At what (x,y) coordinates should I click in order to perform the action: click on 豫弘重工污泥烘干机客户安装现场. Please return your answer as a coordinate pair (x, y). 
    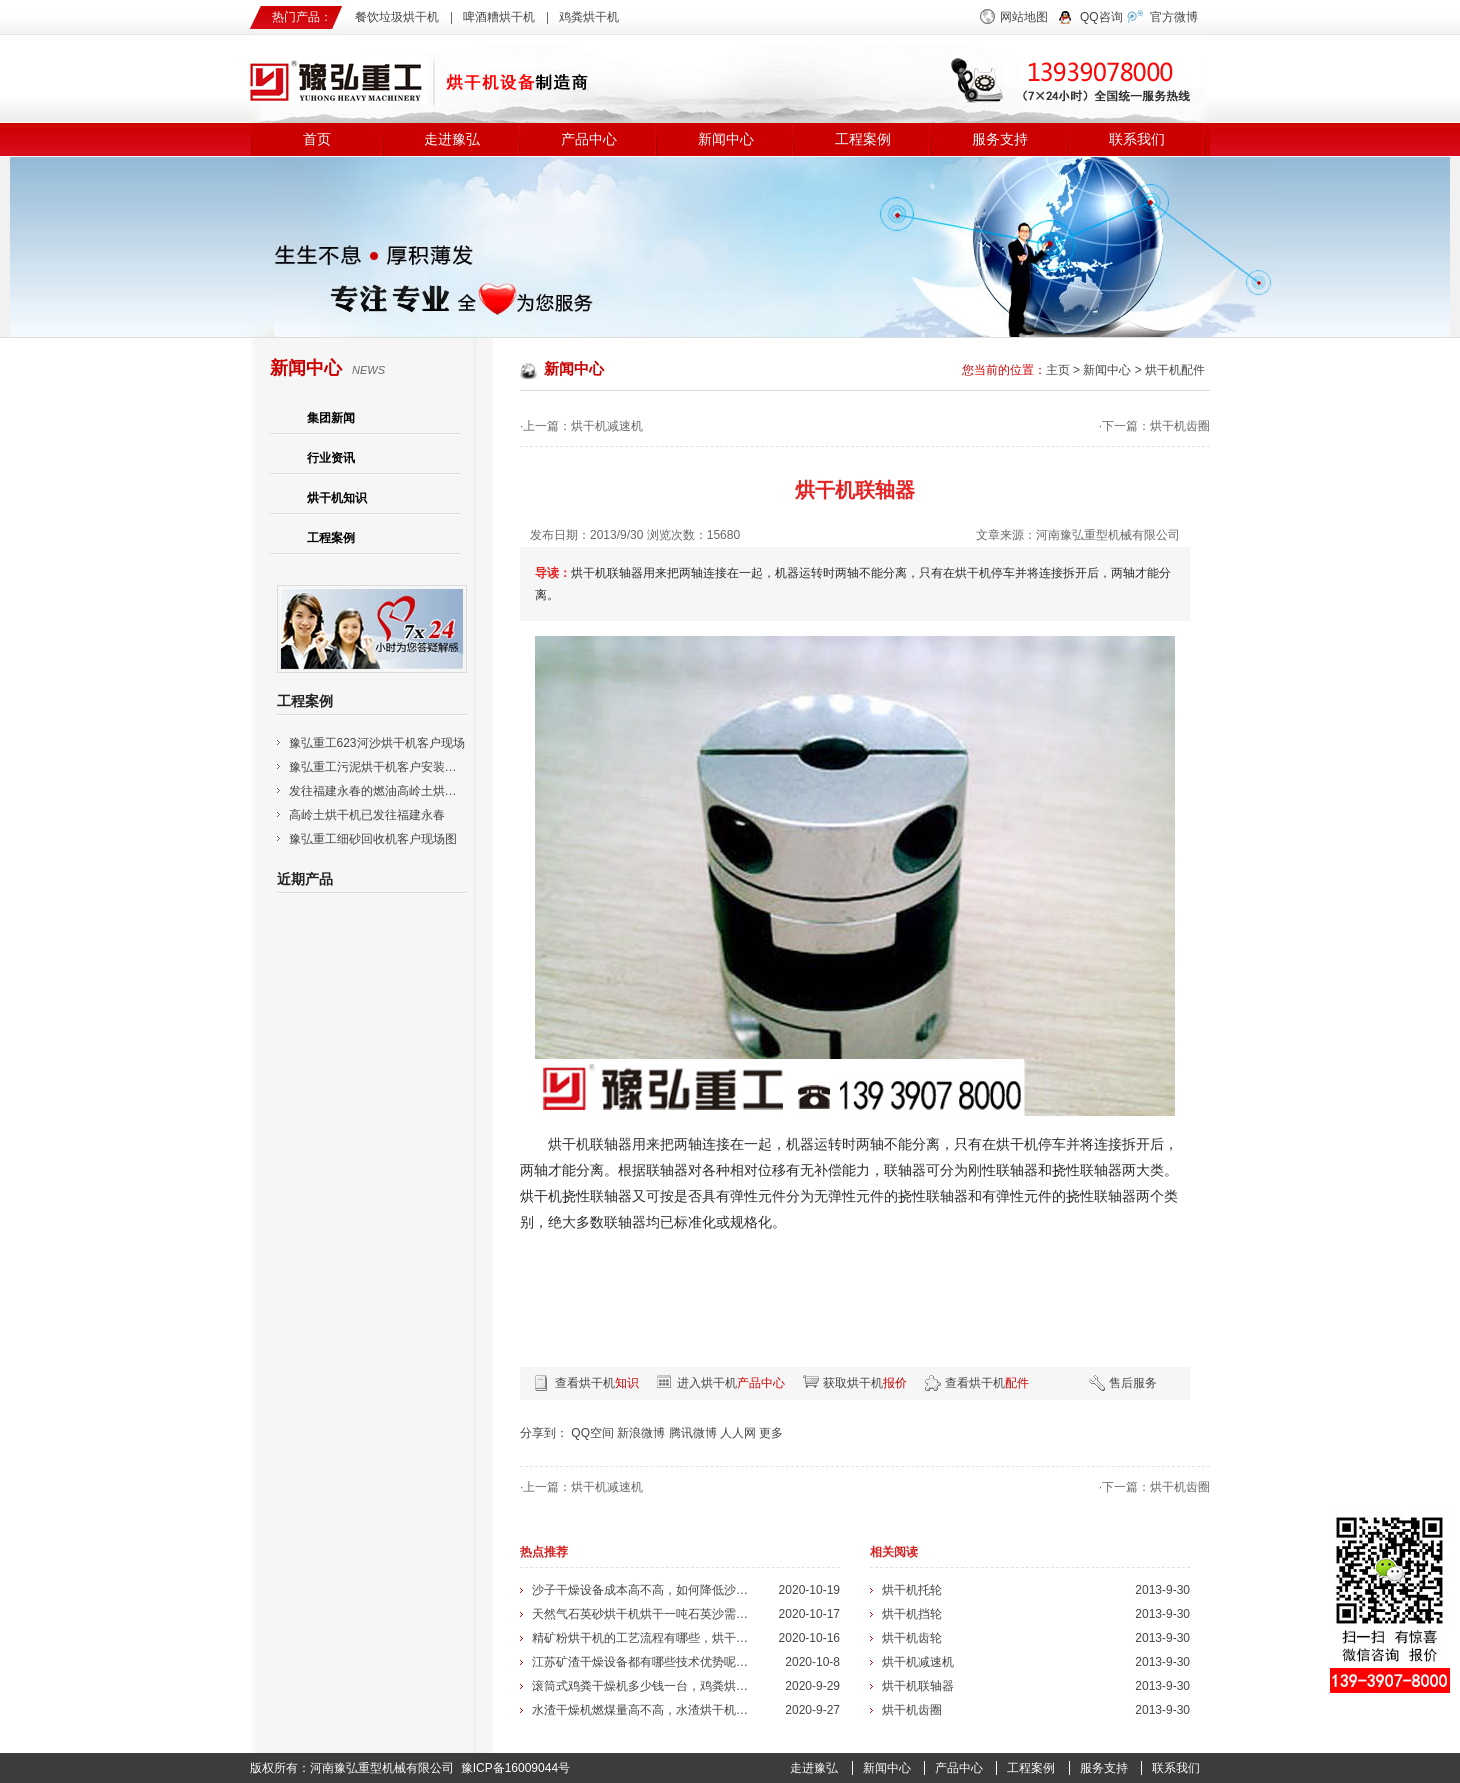
    Looking at the image, I should click on (379, 767).